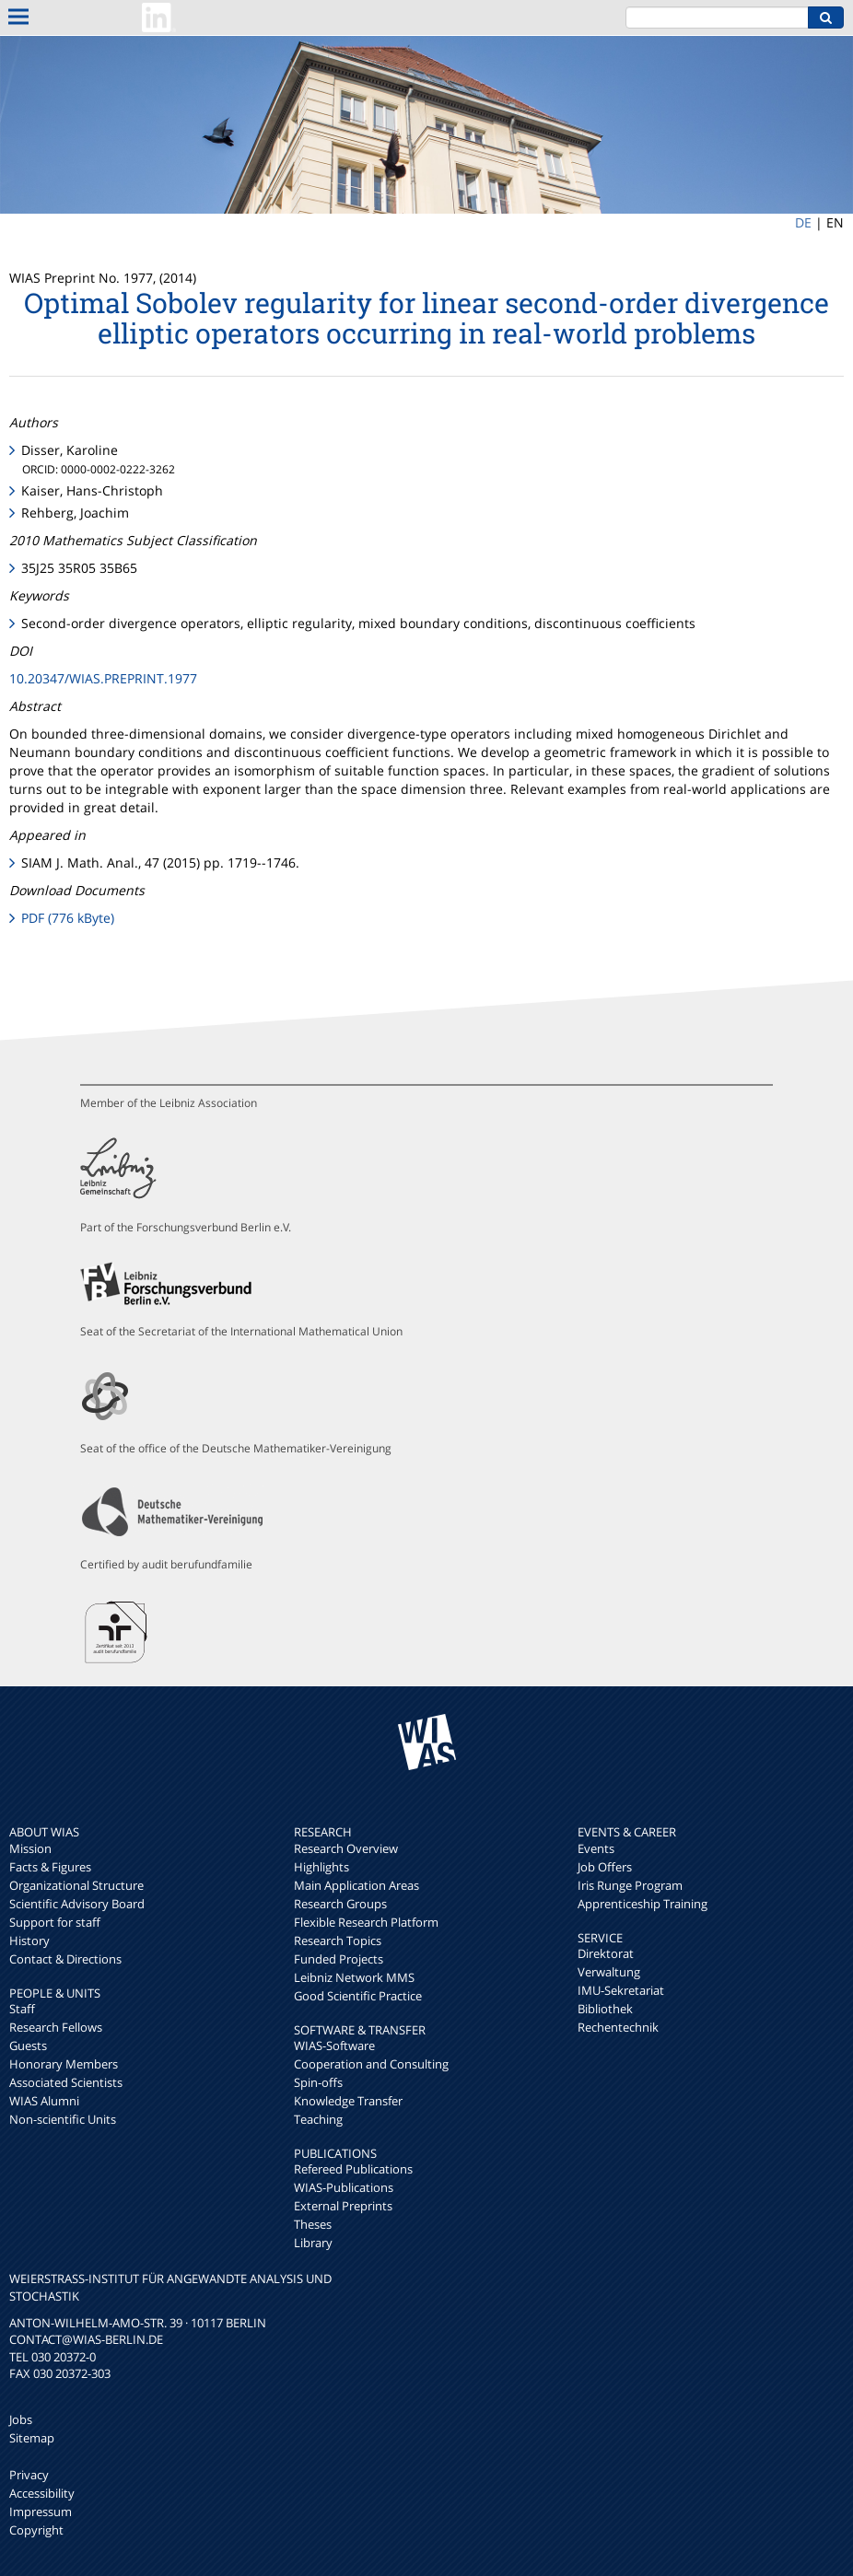  I want to click on External Preprints, so click(343, 2205).